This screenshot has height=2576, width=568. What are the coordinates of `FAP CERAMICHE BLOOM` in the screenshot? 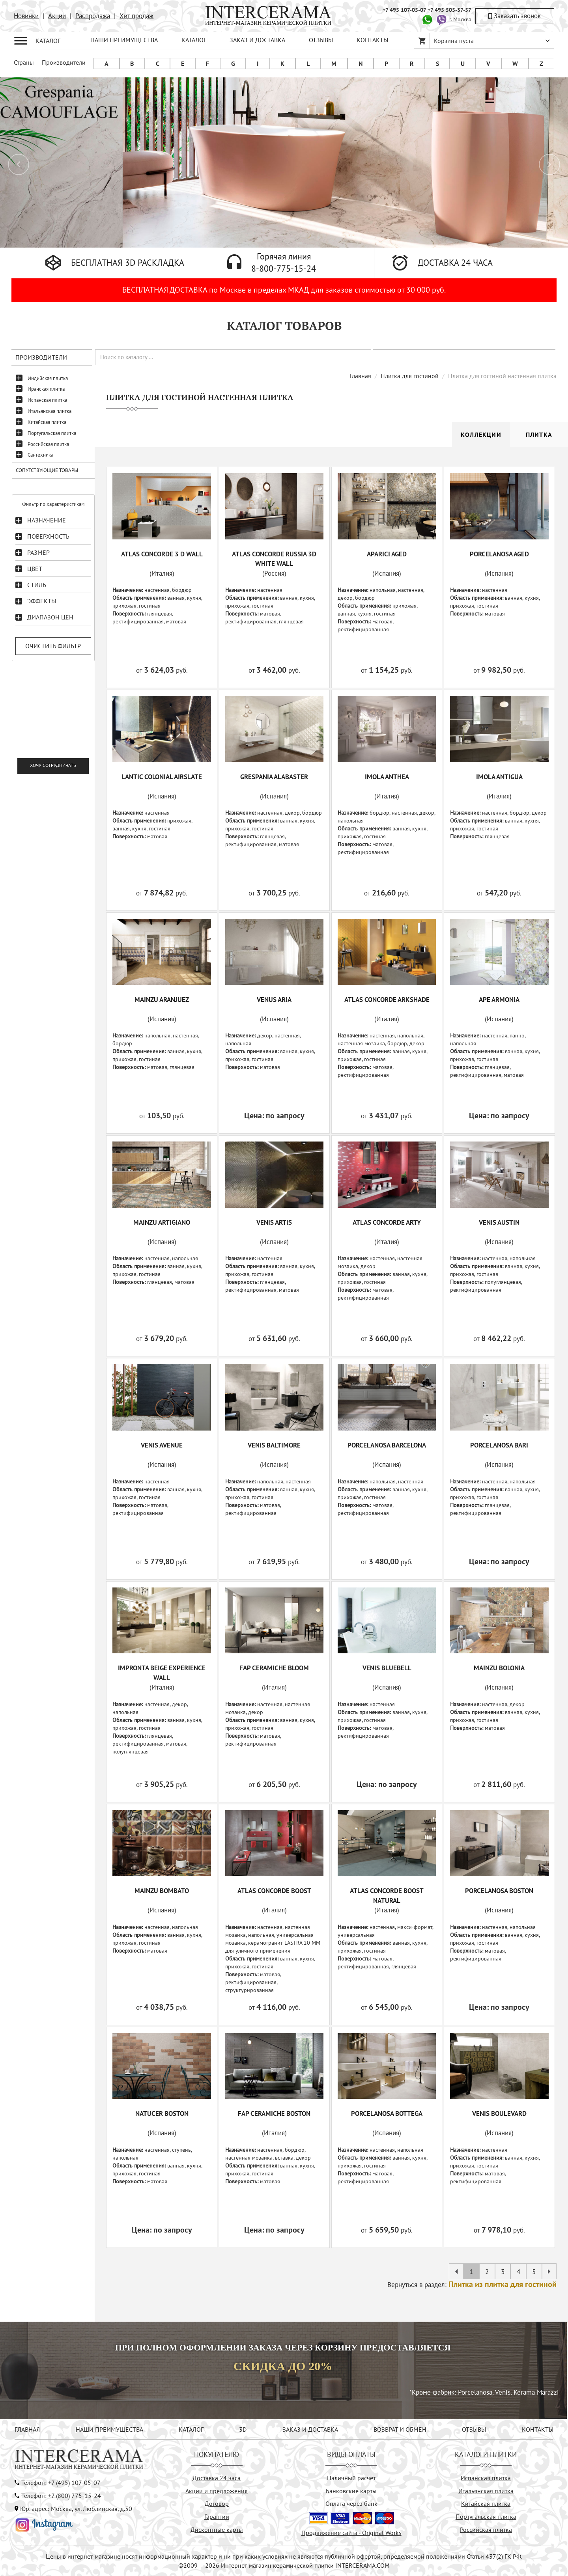 It's located at (274, 1668).